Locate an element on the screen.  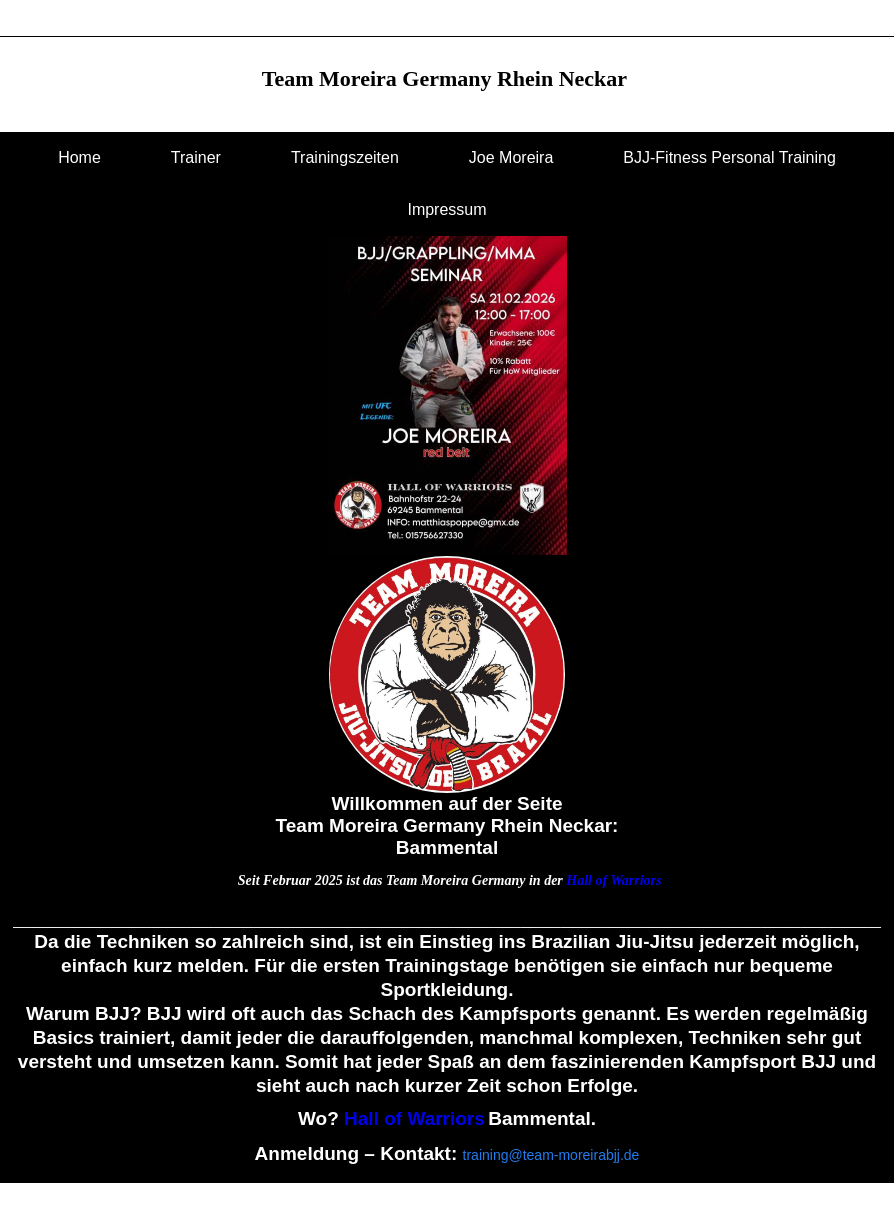
Joe Moreira is located at coordinates (511, 157).